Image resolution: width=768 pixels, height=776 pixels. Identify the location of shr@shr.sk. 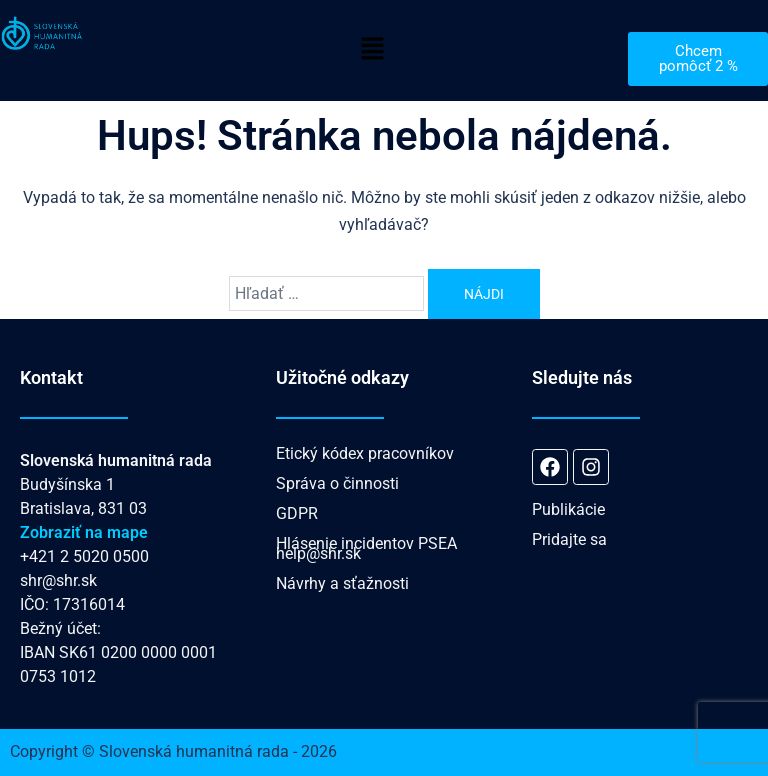
(58, 580).